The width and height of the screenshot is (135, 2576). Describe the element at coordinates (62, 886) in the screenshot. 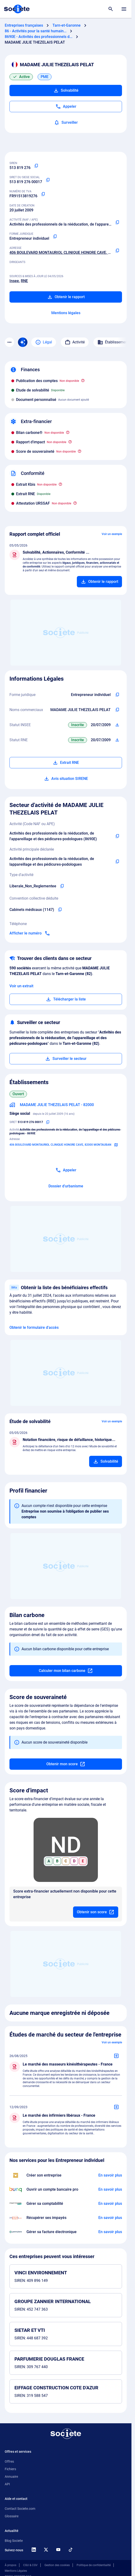

I see `[Copier le type d'activité de l'entreprise]` at that location.